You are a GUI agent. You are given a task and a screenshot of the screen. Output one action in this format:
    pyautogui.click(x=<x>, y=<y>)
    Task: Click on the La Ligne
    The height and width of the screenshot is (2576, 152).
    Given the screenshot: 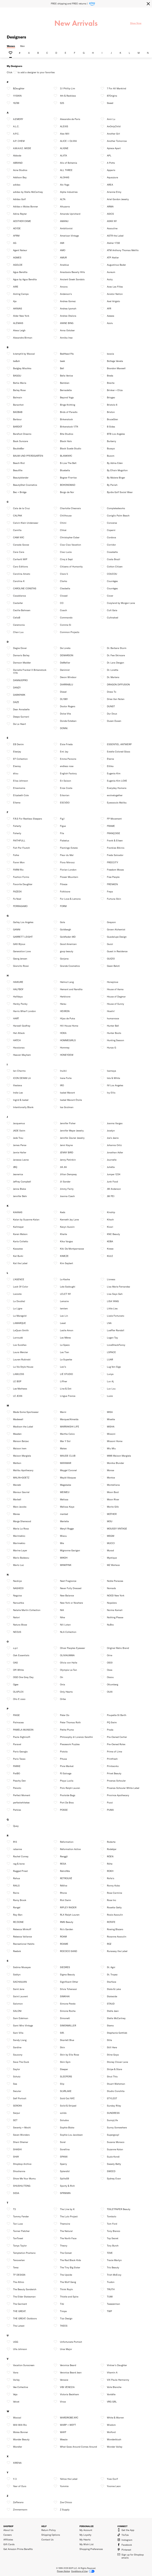 What is the action you would take?
    pyautogui.click(x=17, y=1308)
    